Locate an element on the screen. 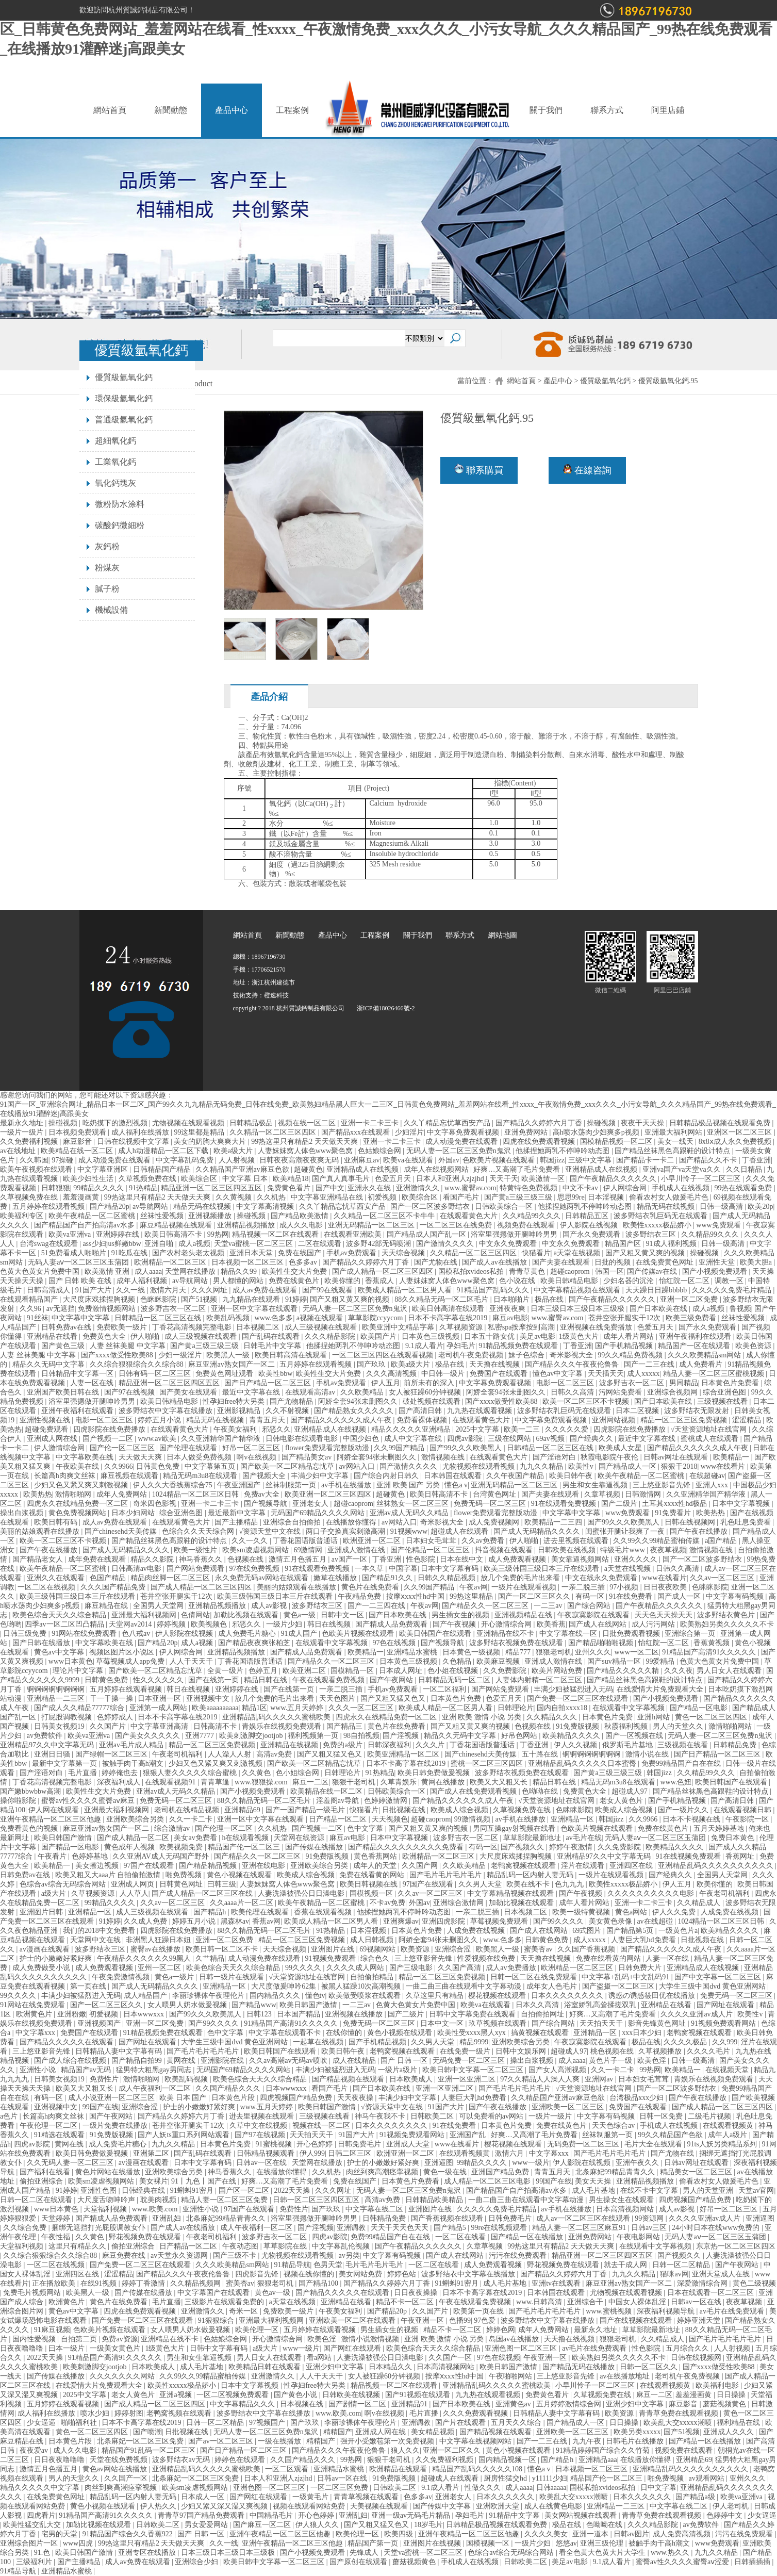  亚洲图片日韩 is located at coordinates (42, 1912).